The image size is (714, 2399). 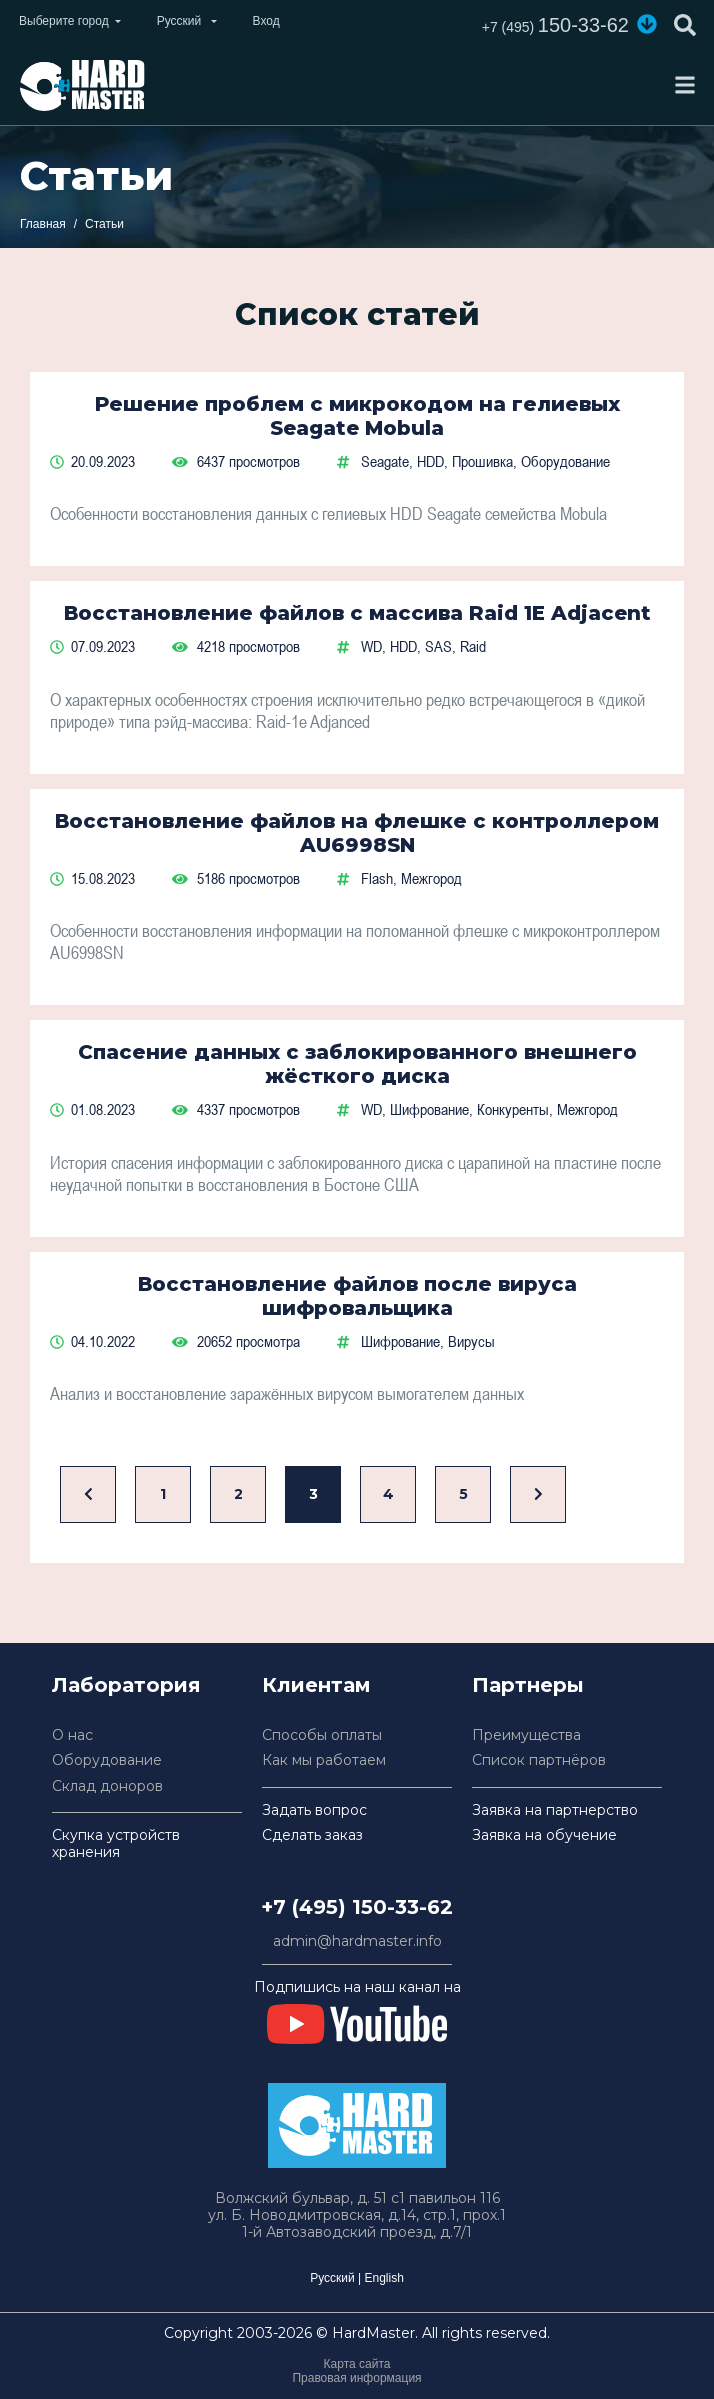 What do you see at coordinates (314, 1810) in the screenshot?
I see `Задать вопрос` at bounding box center [314, 1810].